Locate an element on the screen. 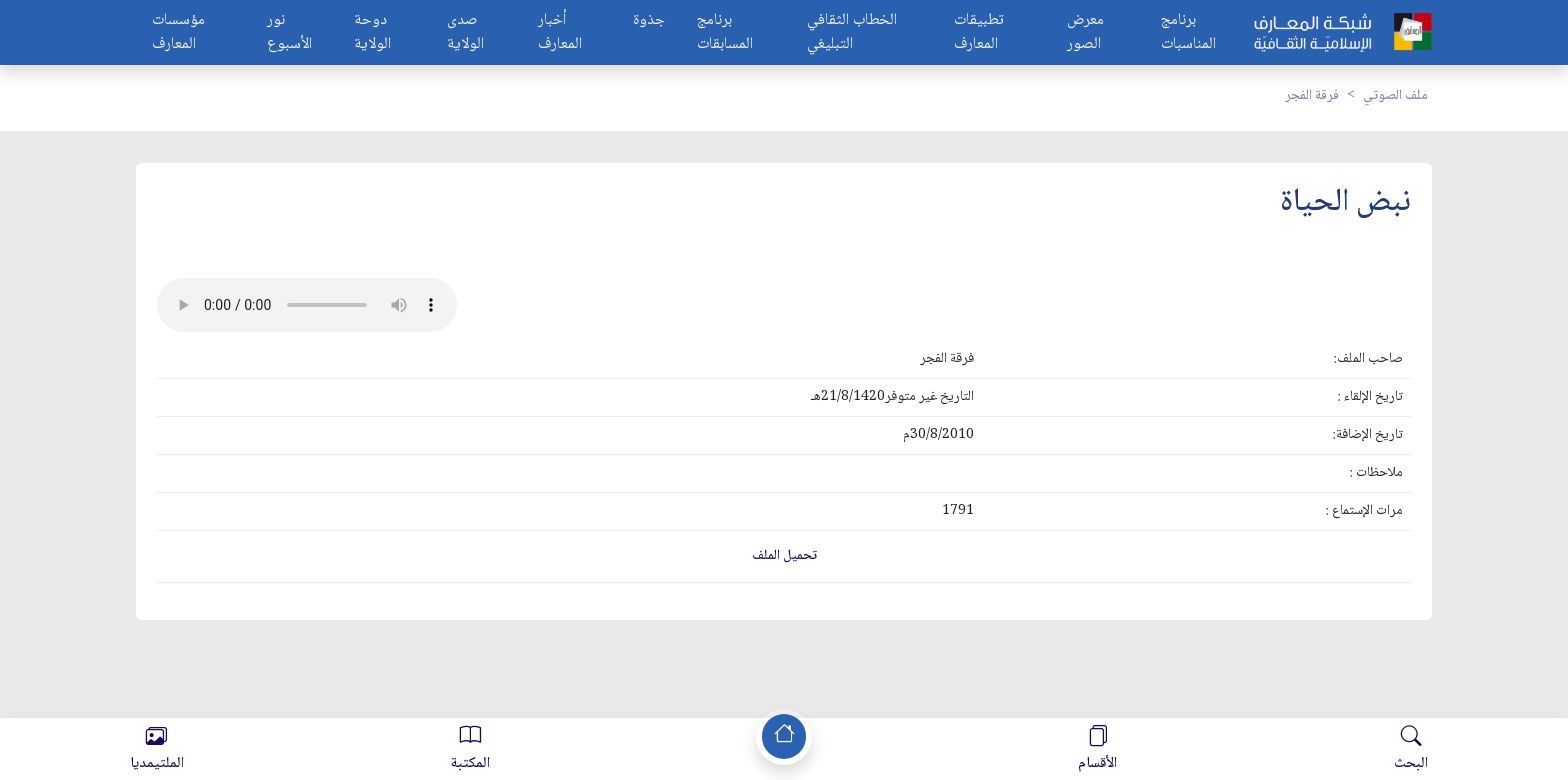 Image resolution: width=1568 pixels, height=780 pixels. تطبيقات المعارف is located at coordinates (979, 33).